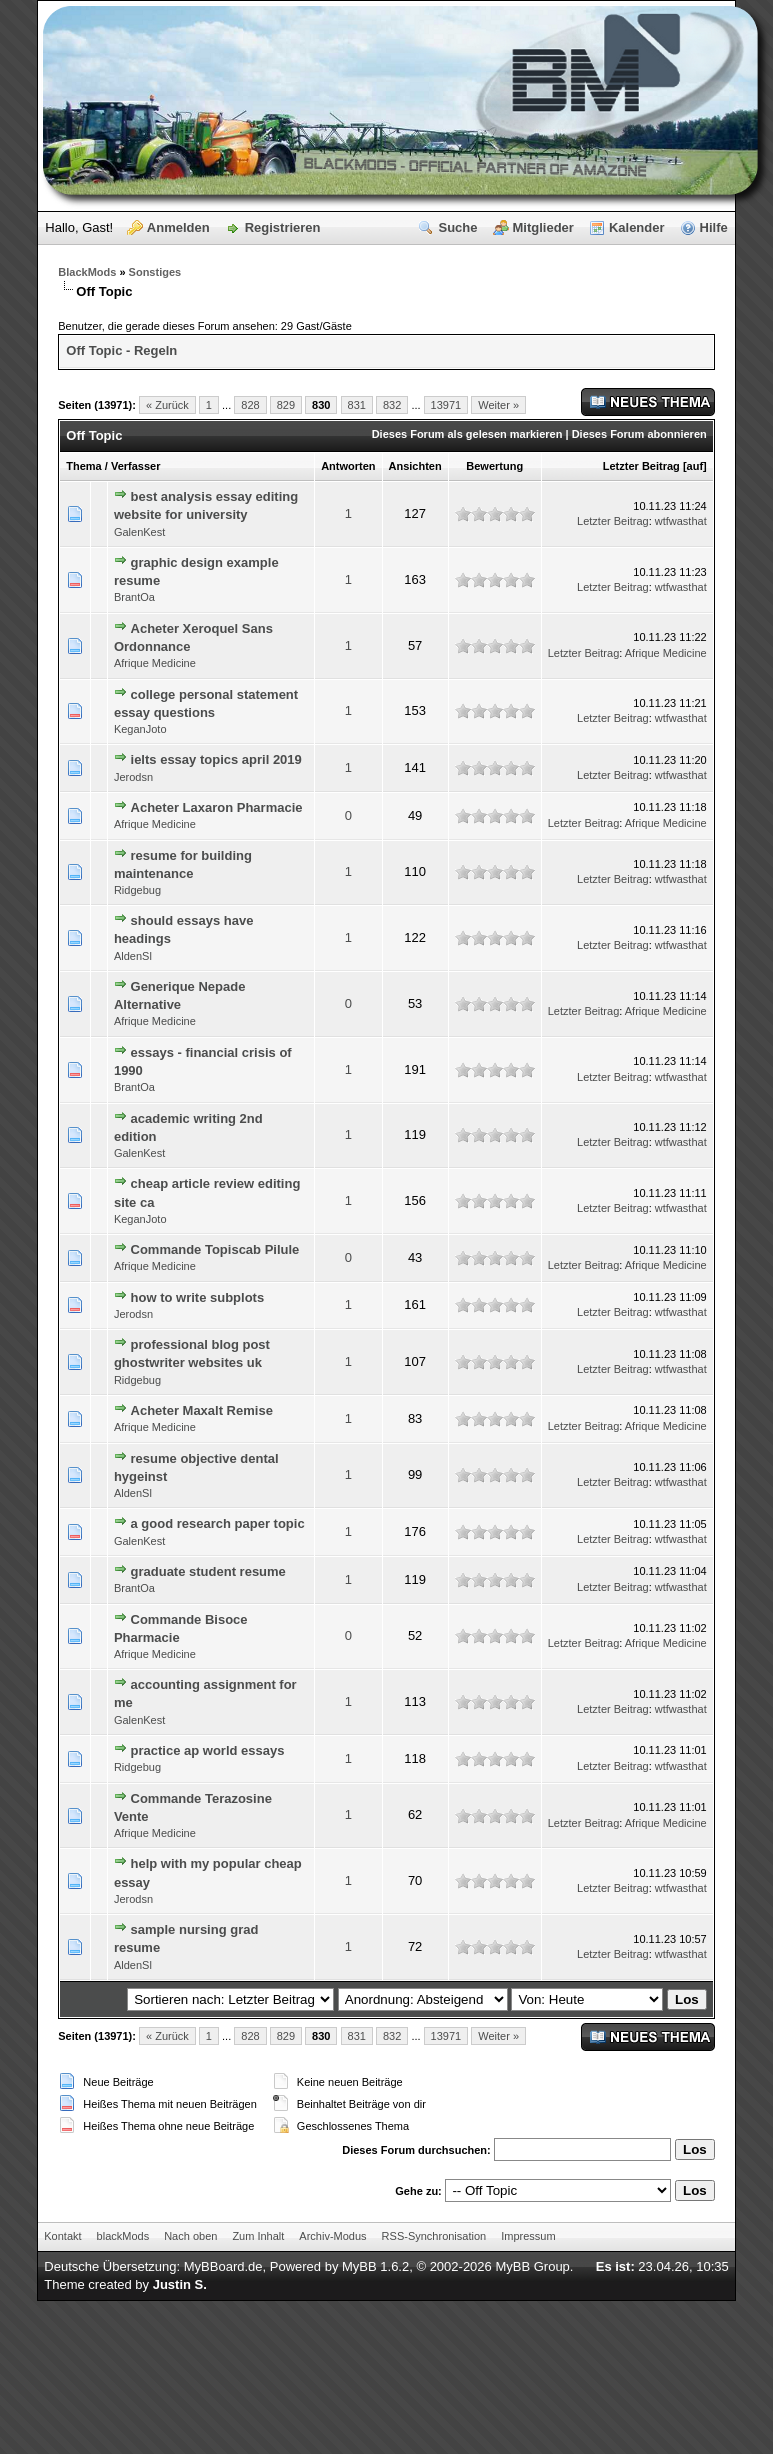 The image size is (773, 2454). I want to click on Suche, so click(457, 227).